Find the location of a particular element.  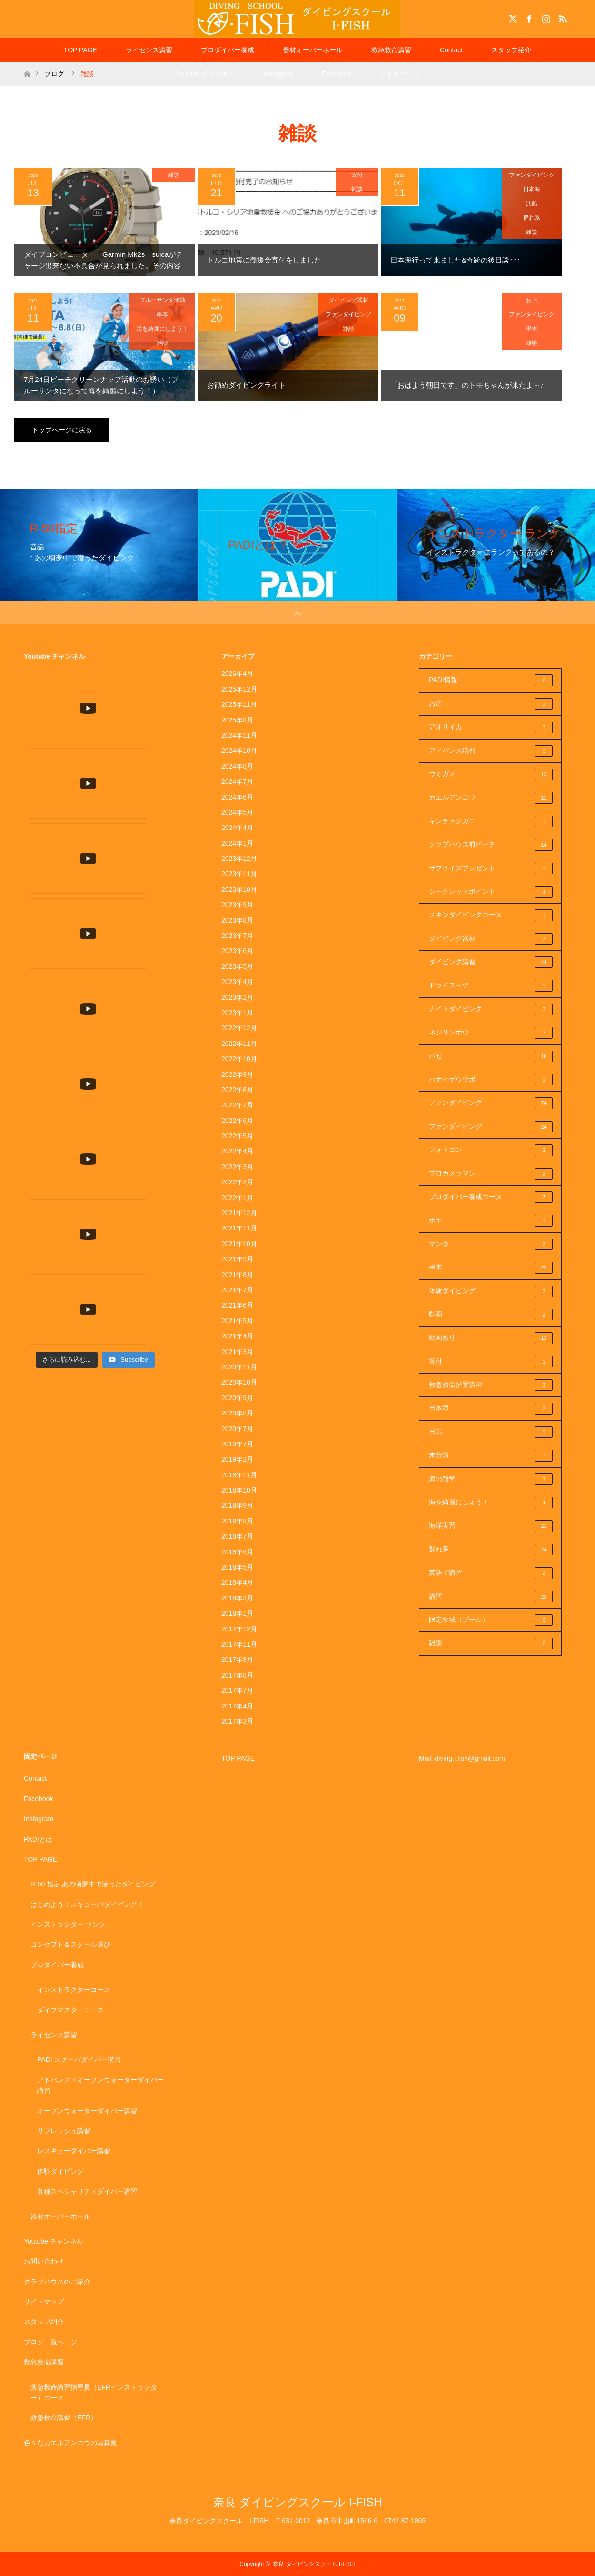

2023年11月 is located at coordinates (239, 874).